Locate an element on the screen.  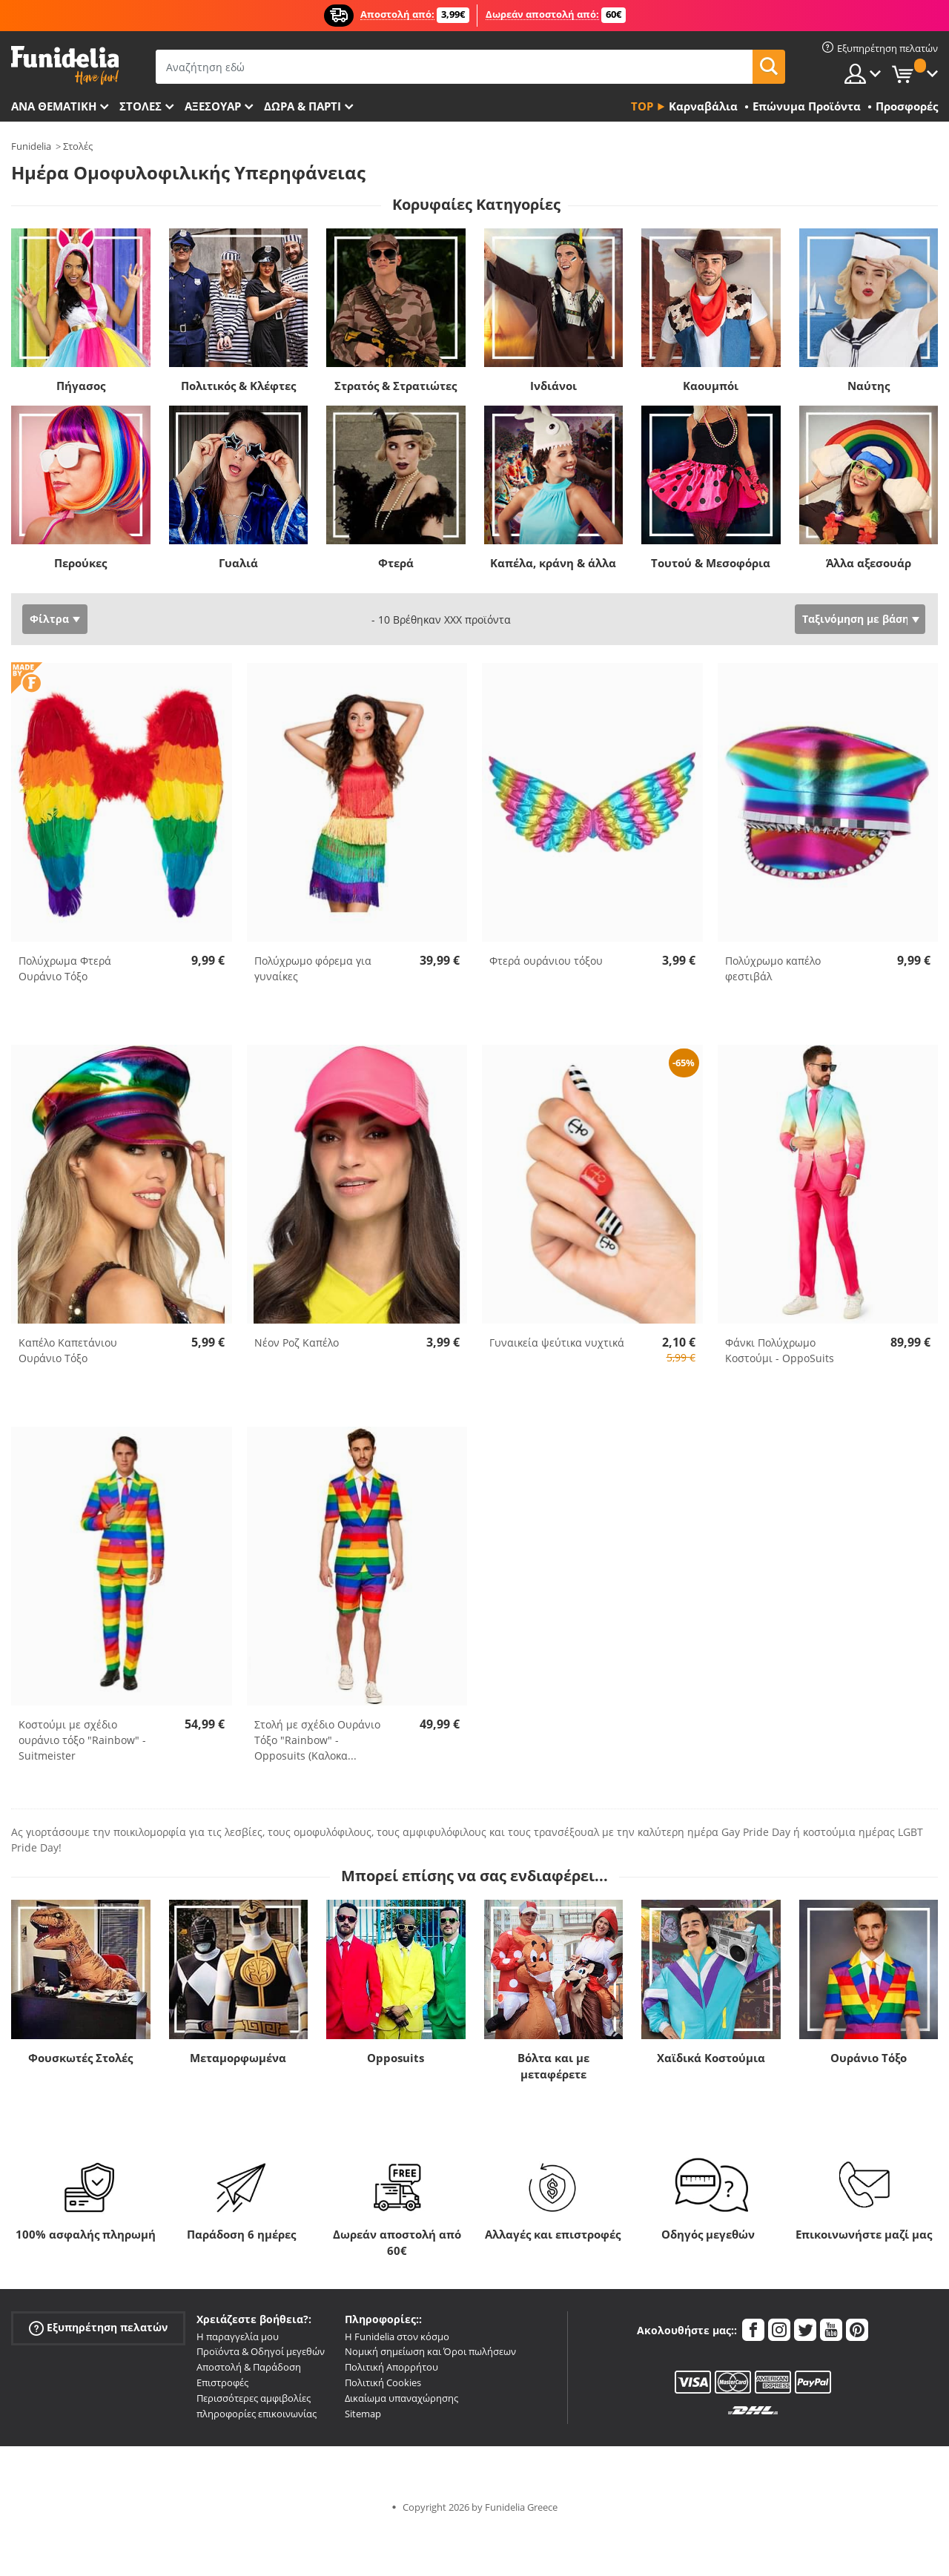
Τουτού & Μεσοφόρια is located at coordinates (710, 562).